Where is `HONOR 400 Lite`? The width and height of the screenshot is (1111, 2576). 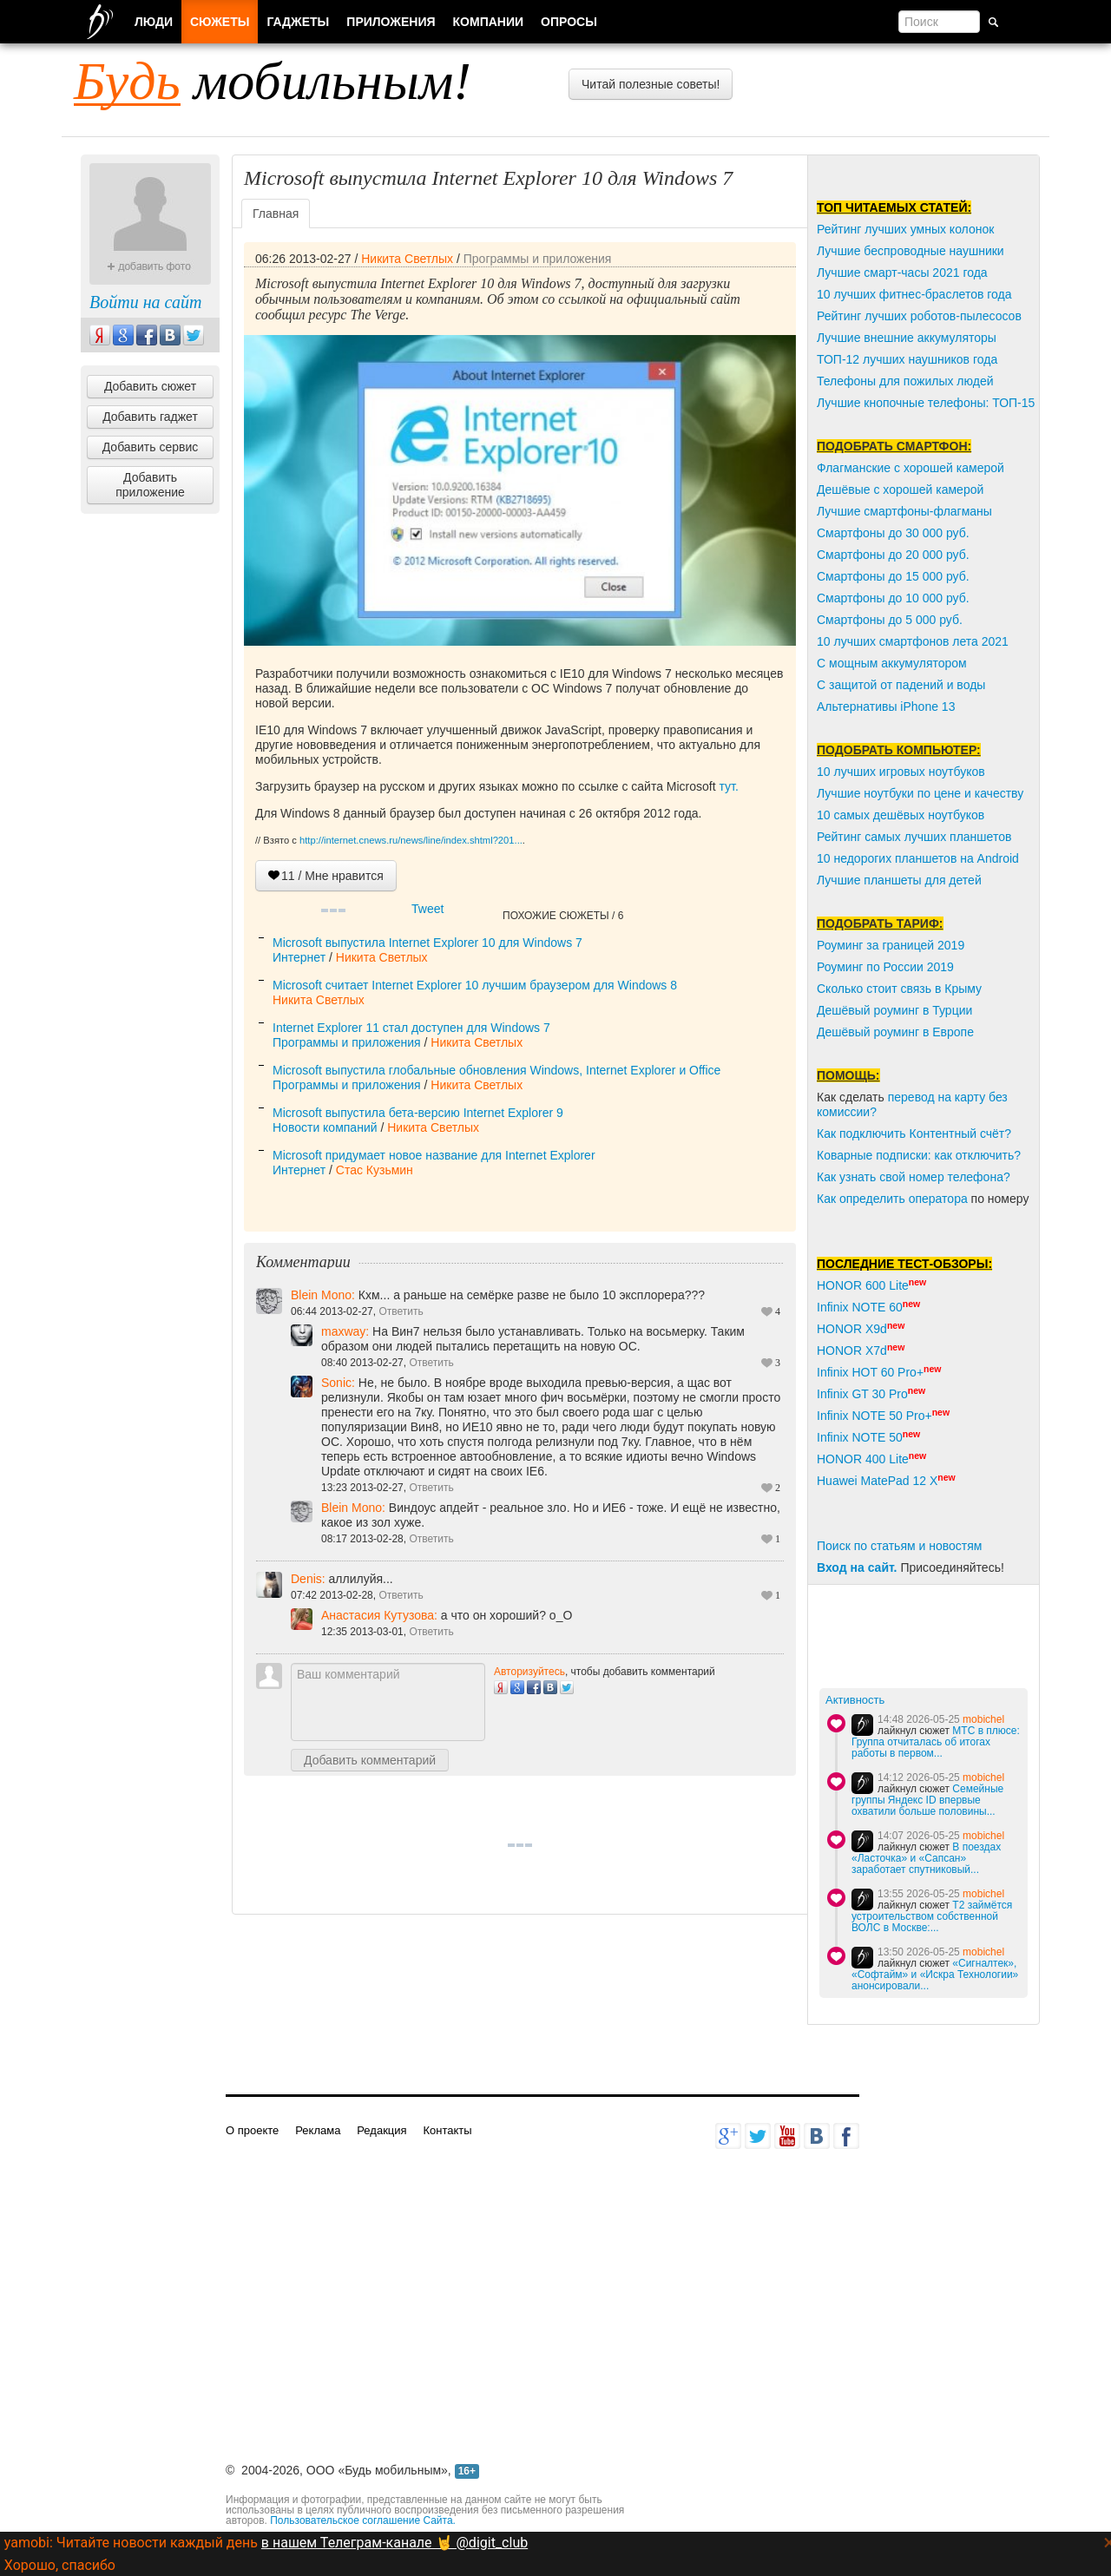 HONOR 400 Lite is located at coordinates (863, 1459).